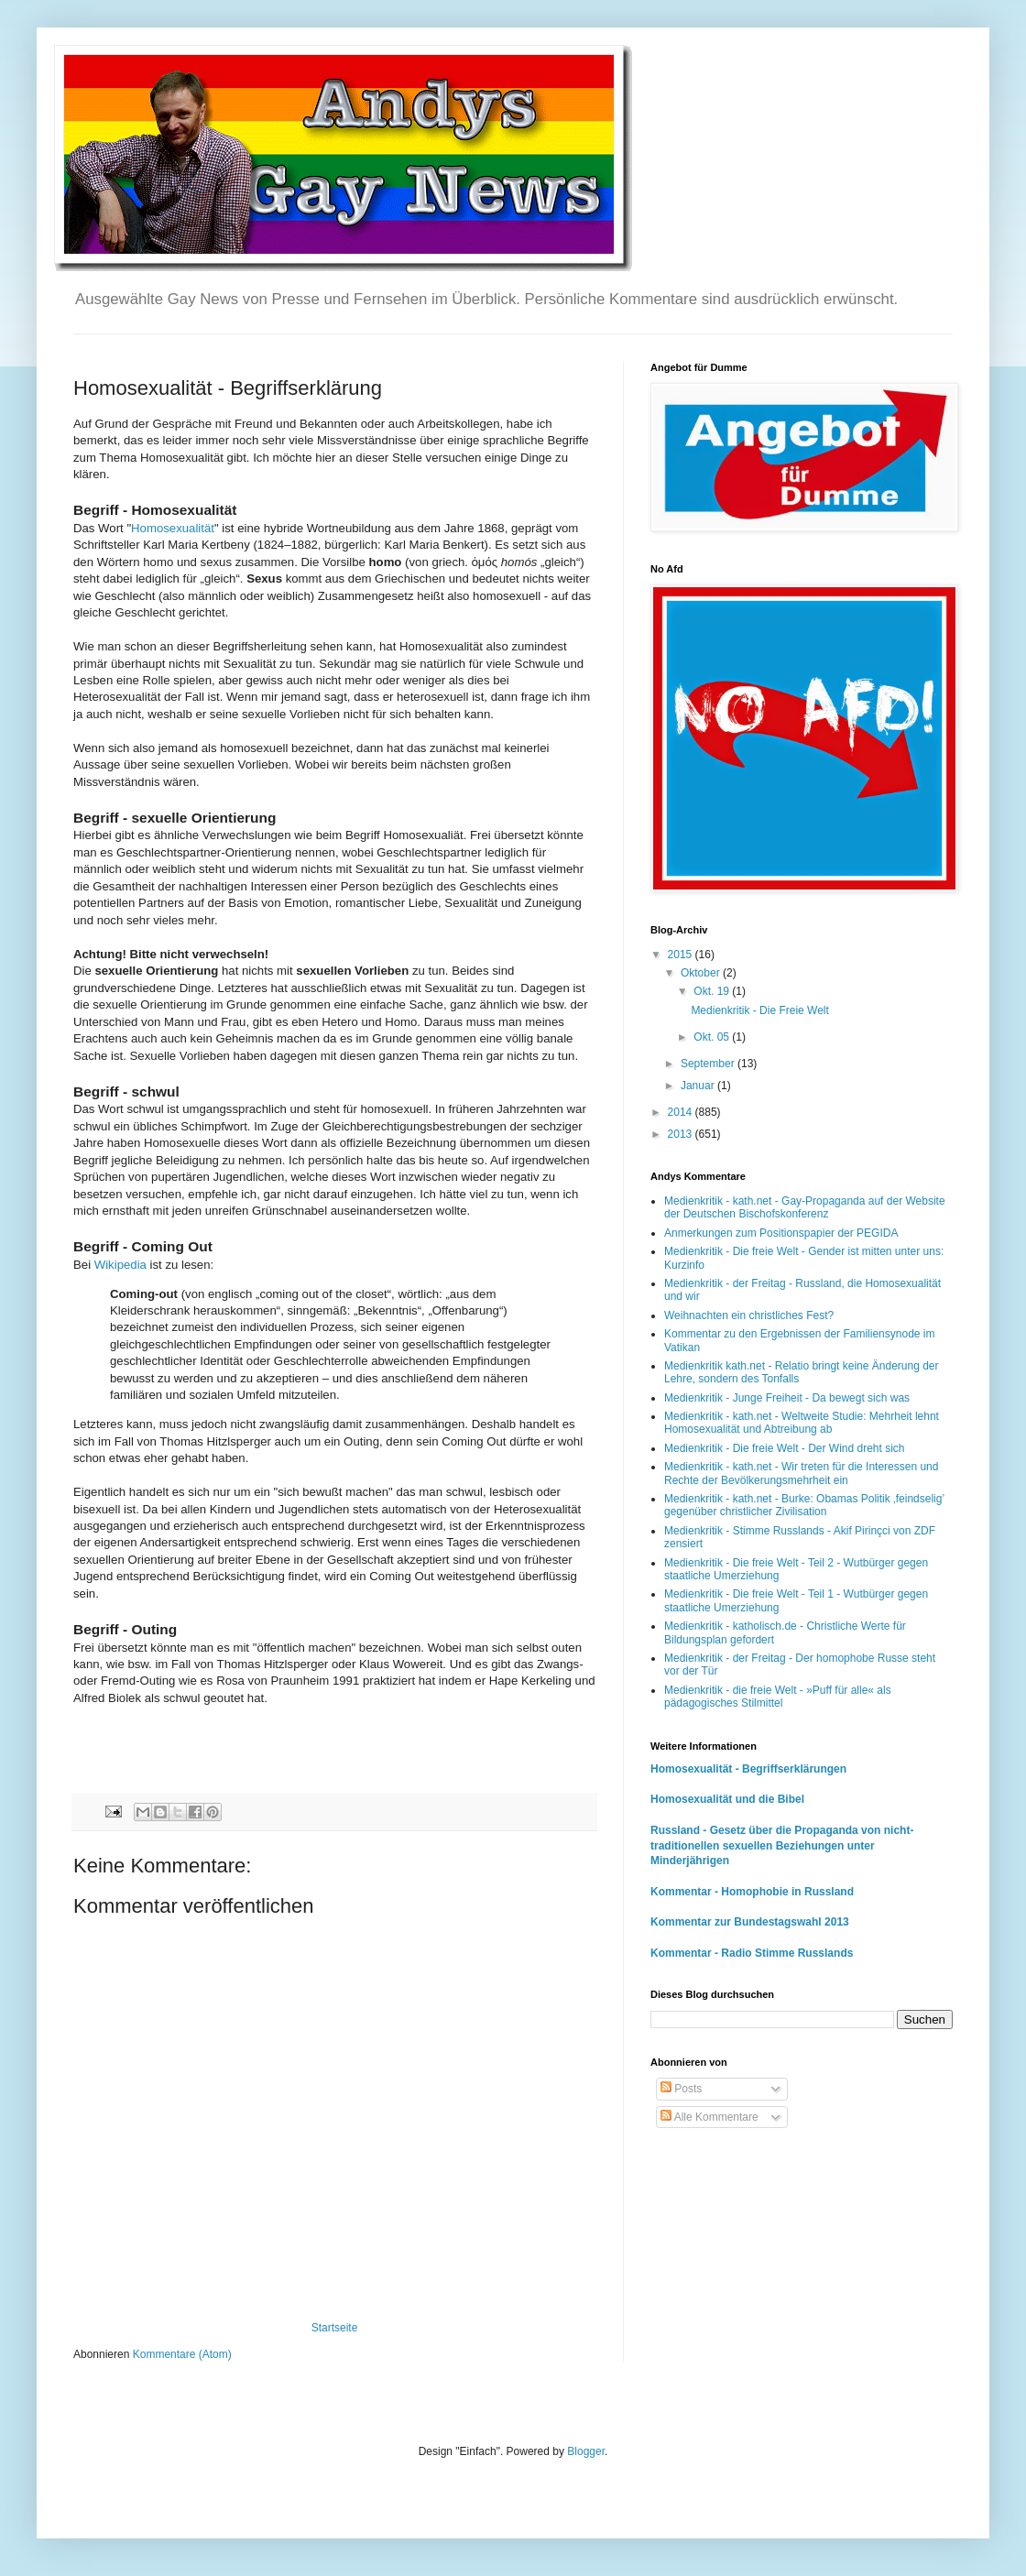  Describe the element at coordinates (681, 1112) in the screenshot. I see `2014` at that location.